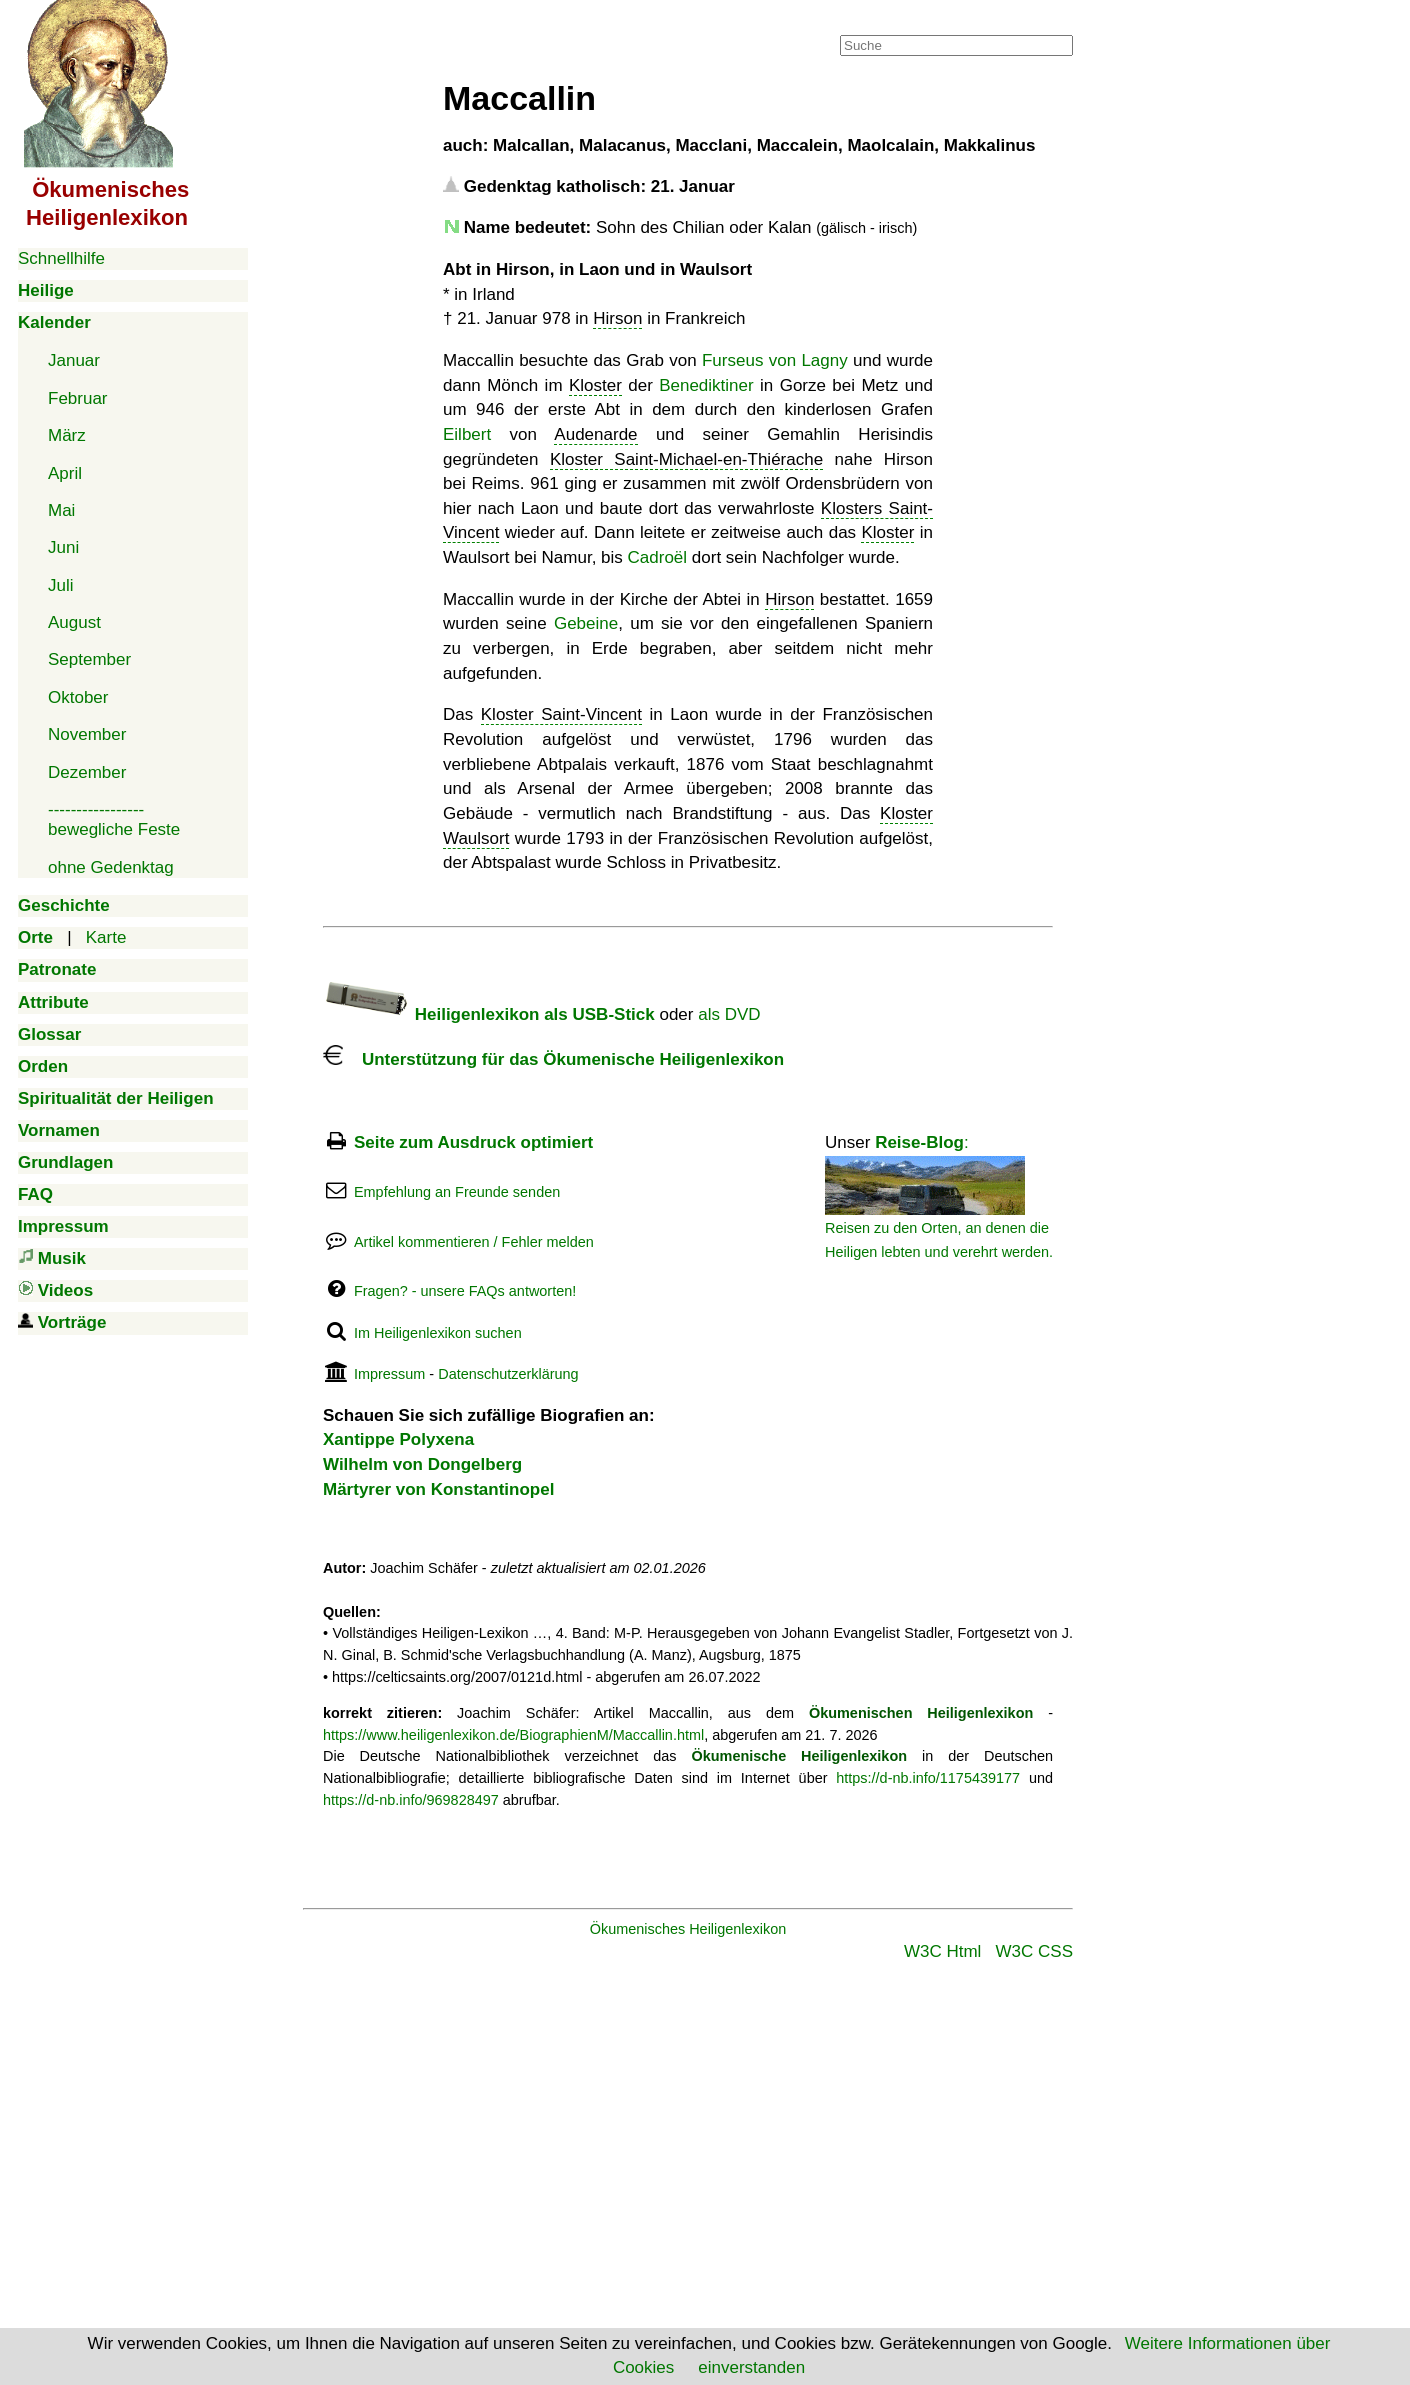 The width and height of the screenshot is (1410, 2385). I want to click on https://www.heiligenlexikon.de/BiographienM/Maccallin.html, so click(513, 1735).